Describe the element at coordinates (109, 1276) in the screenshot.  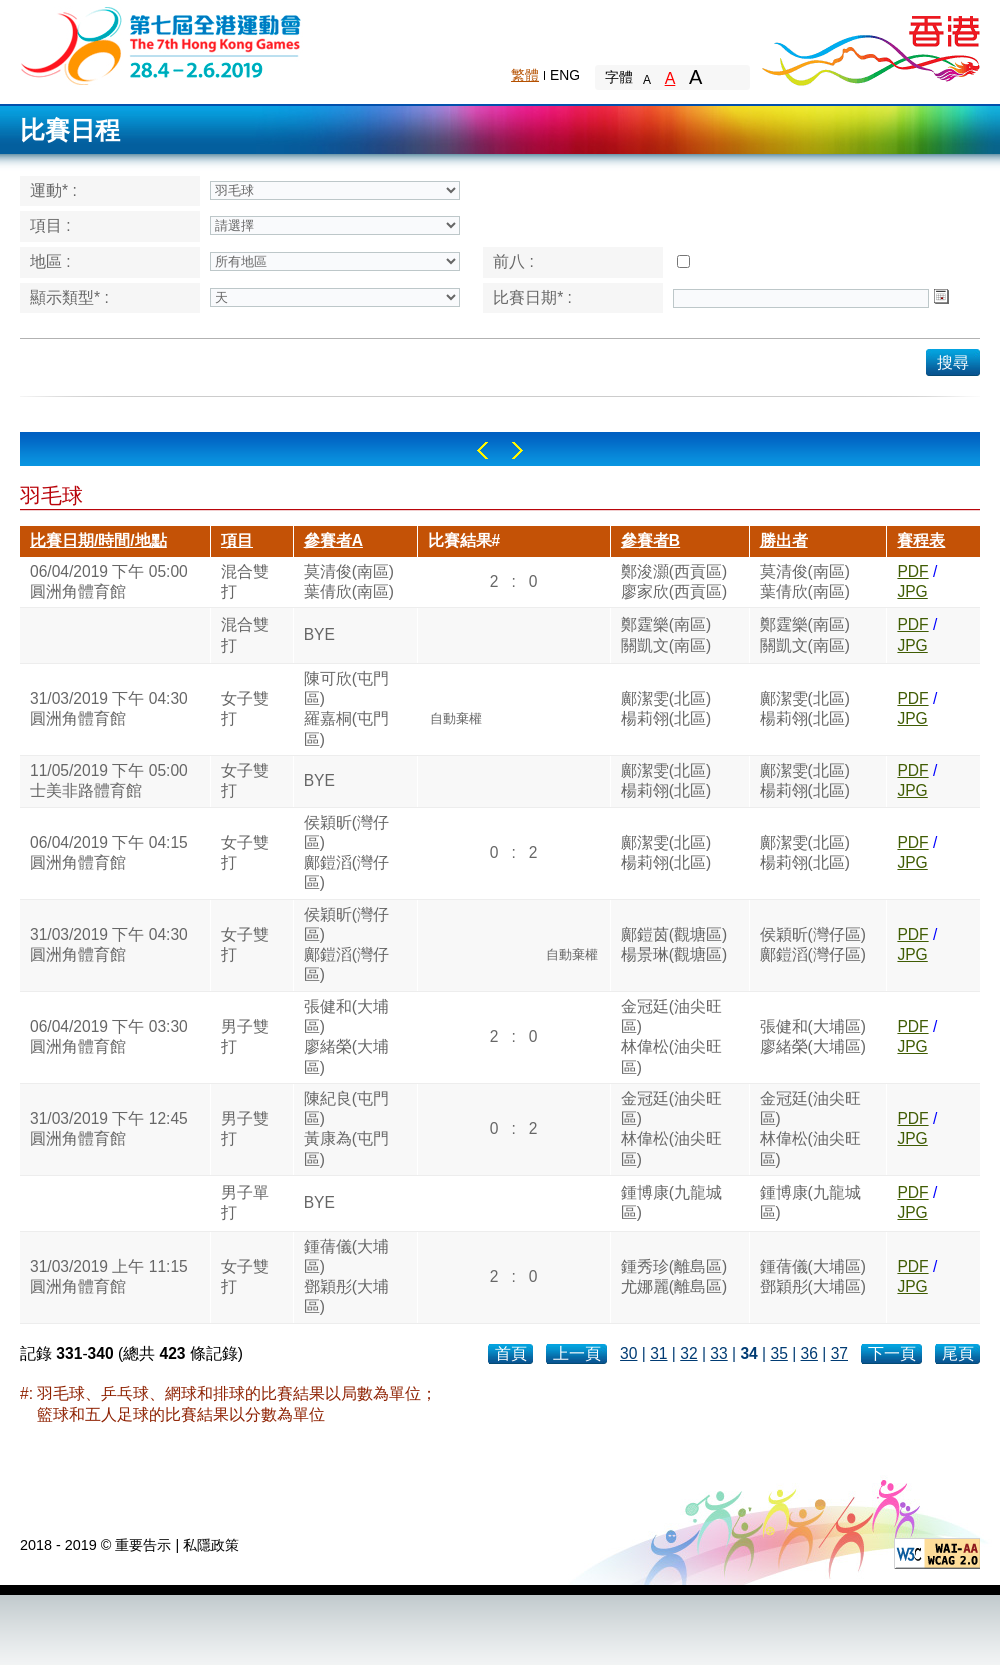
I see `31/03/2019 上午 11:15圓洲角體育館` at that location.